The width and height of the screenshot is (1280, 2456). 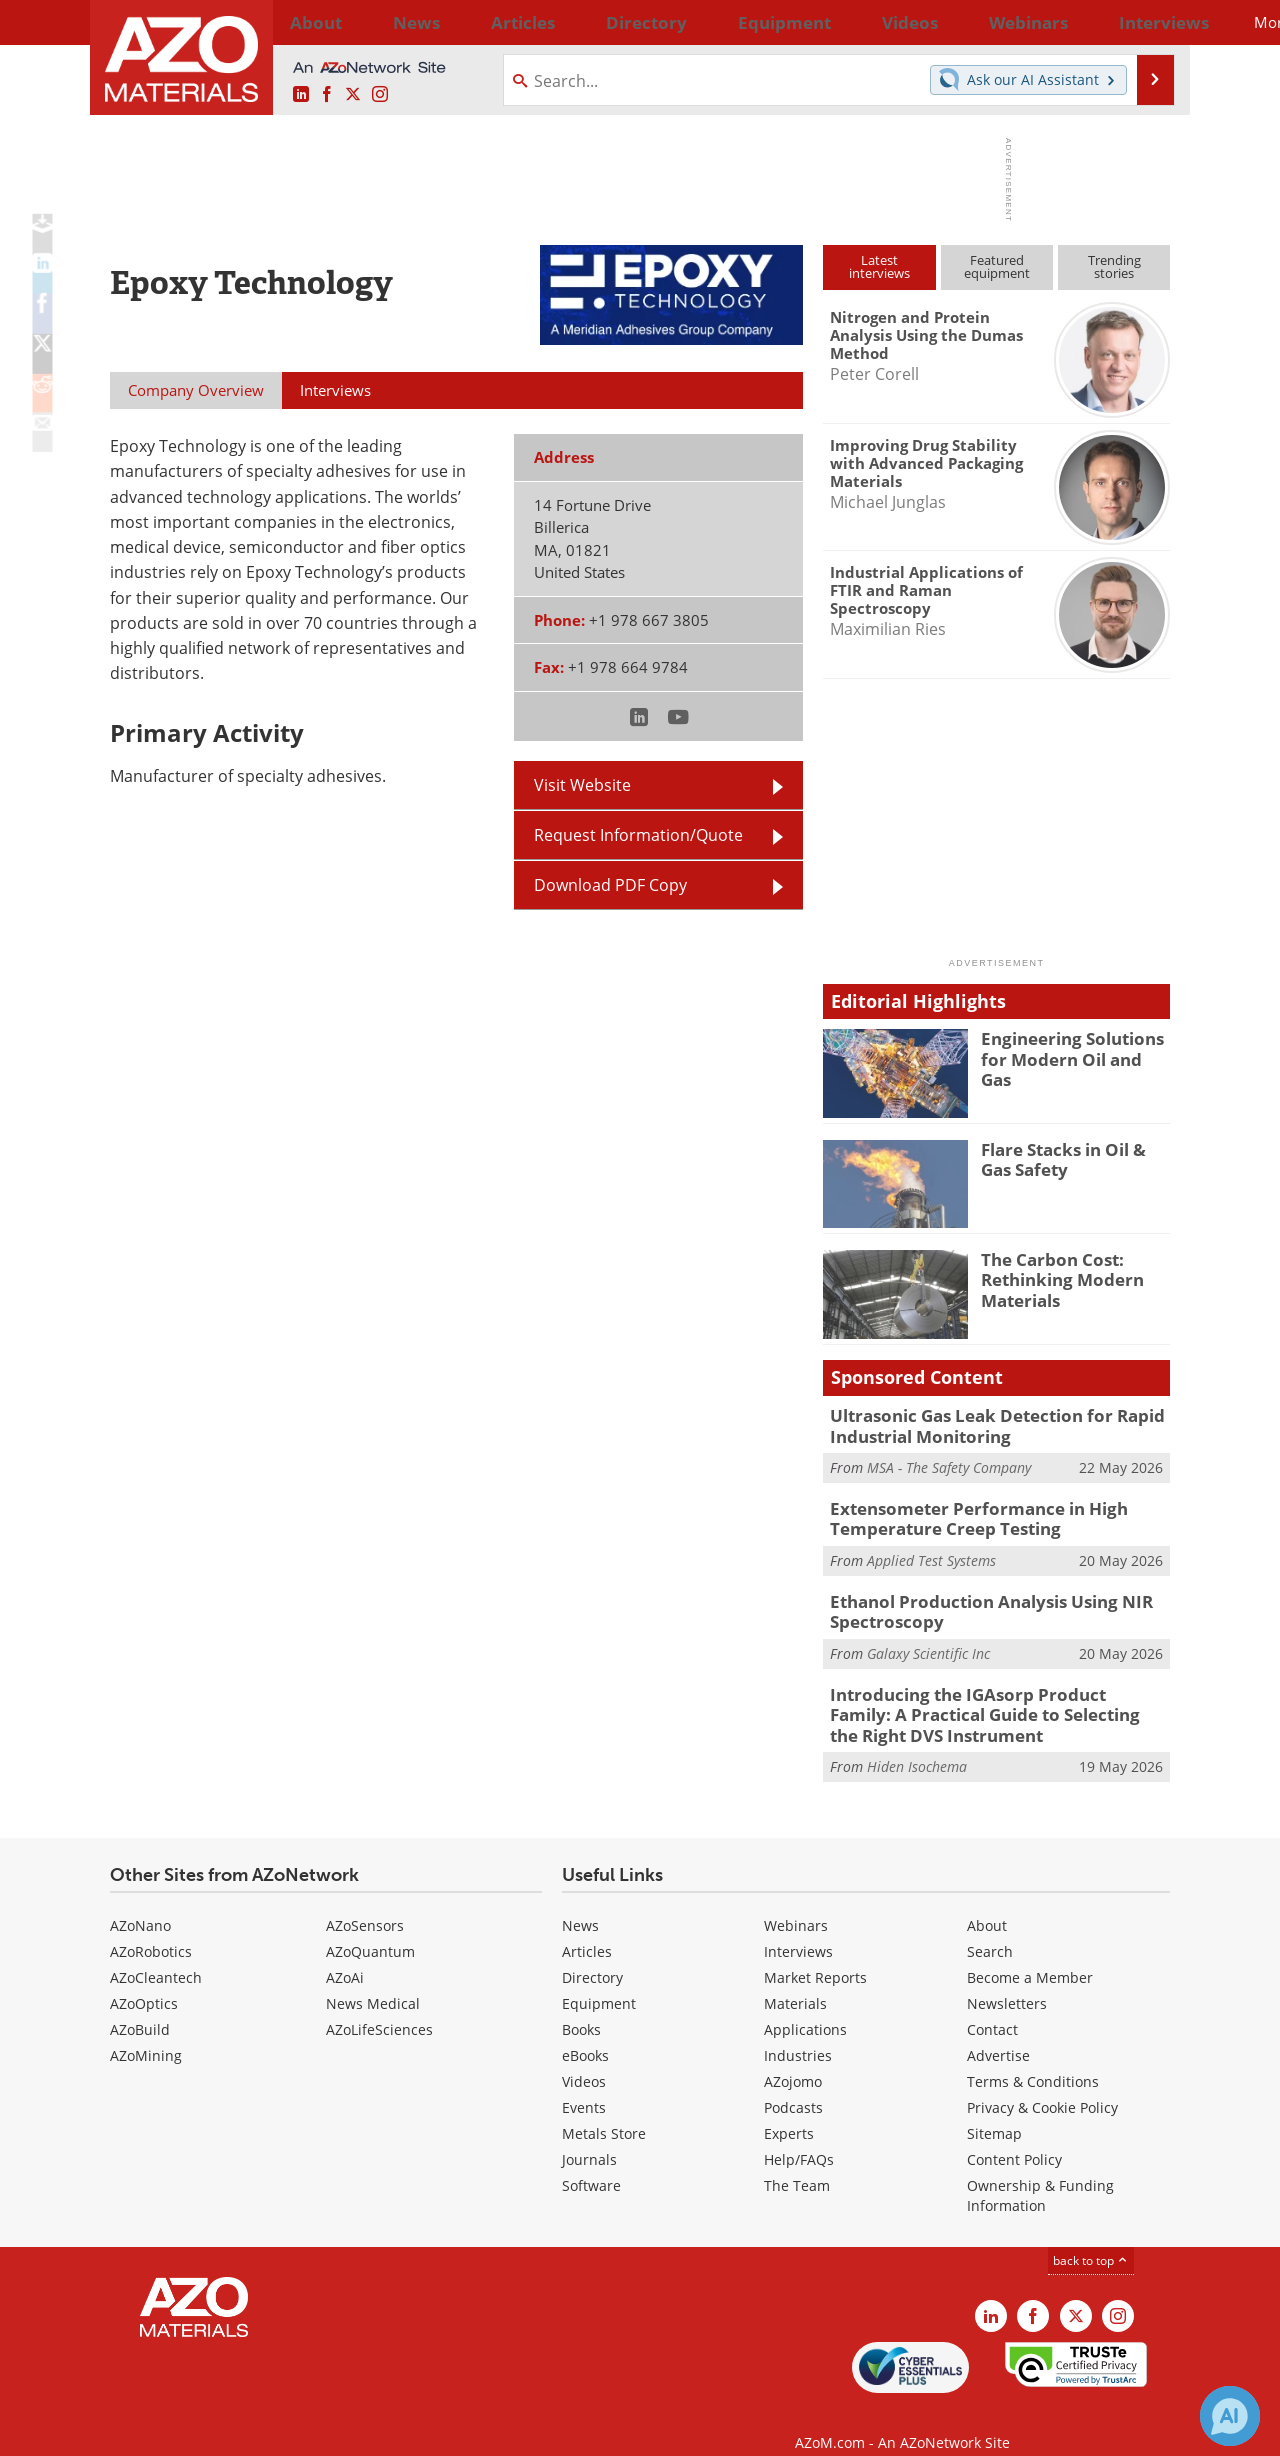 What do you see at coordinates (587, 22) in the screenshot?
I see `Directory` at bounding box center [587, 22].